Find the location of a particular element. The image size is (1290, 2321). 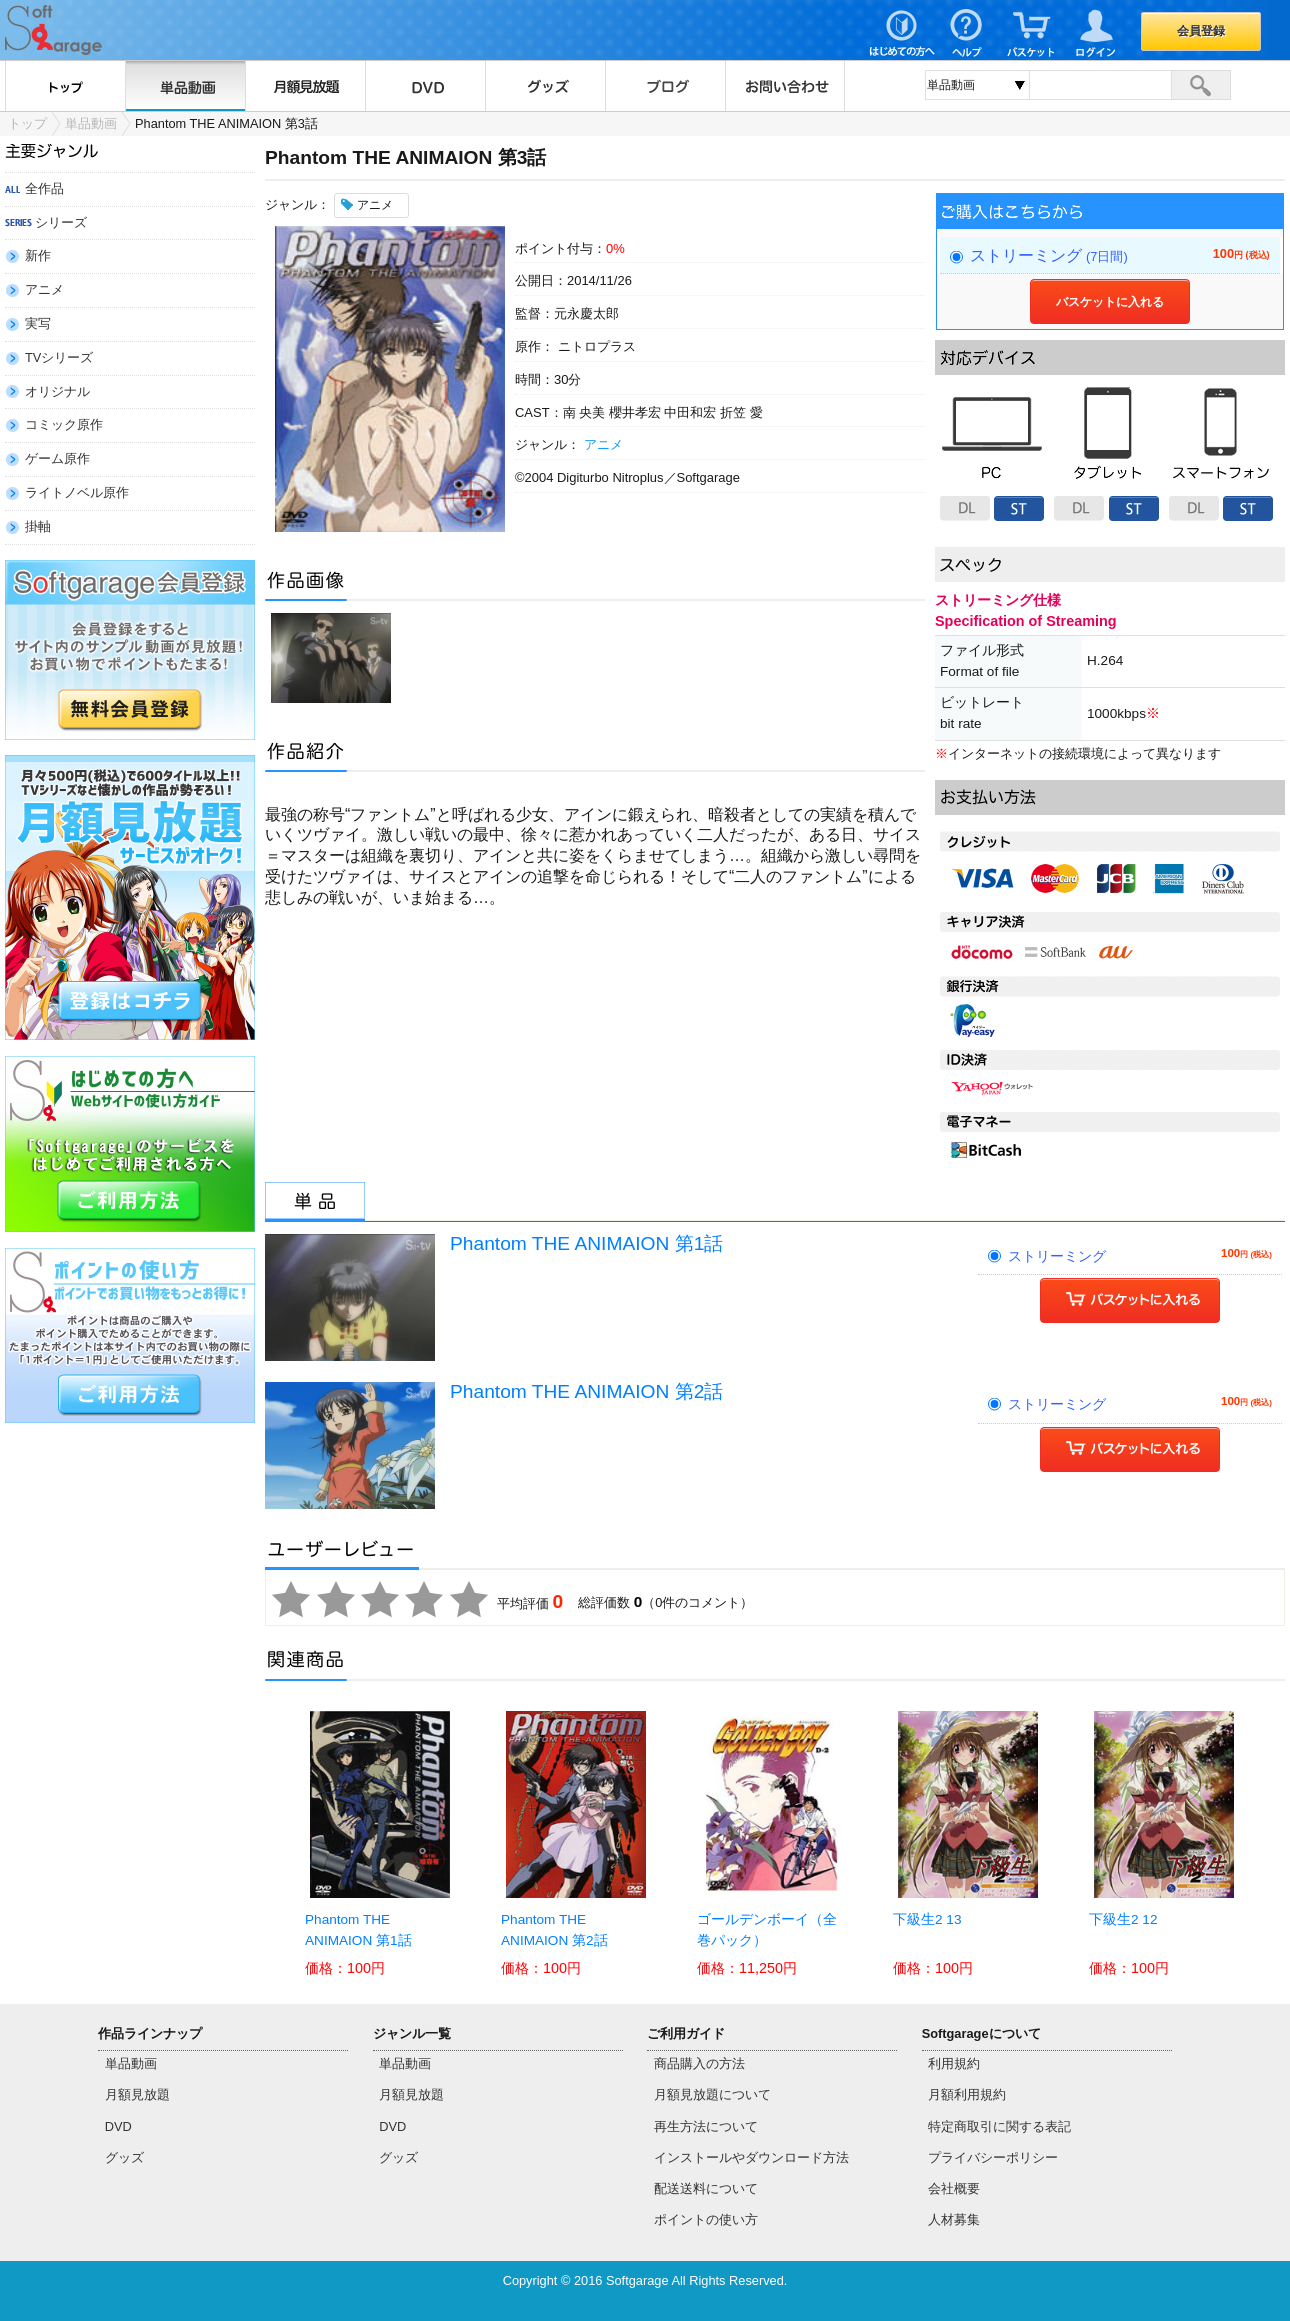

Phantom THE ANIMAION 第1話 is located at coordinates (586, 1243).